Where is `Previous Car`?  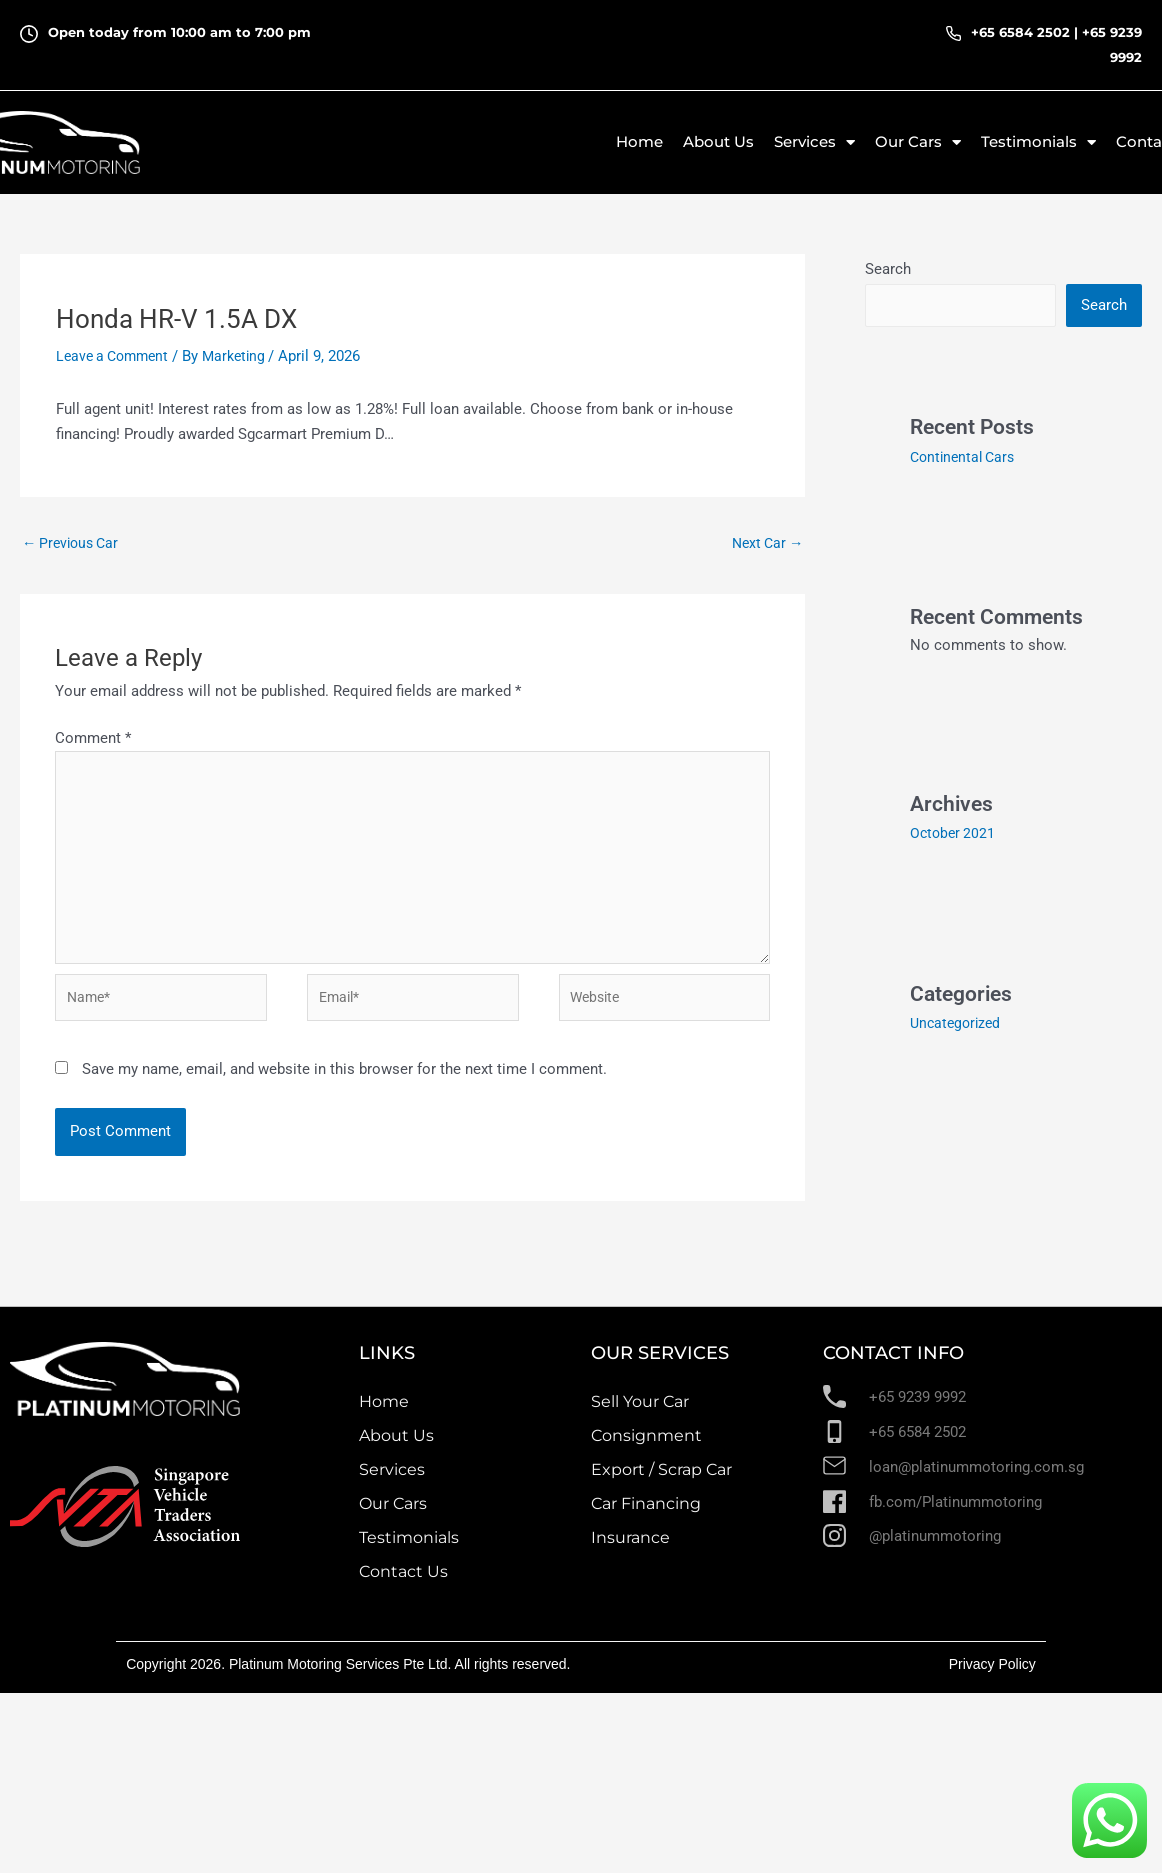
Previous Car is located at coordinates (74, 544).